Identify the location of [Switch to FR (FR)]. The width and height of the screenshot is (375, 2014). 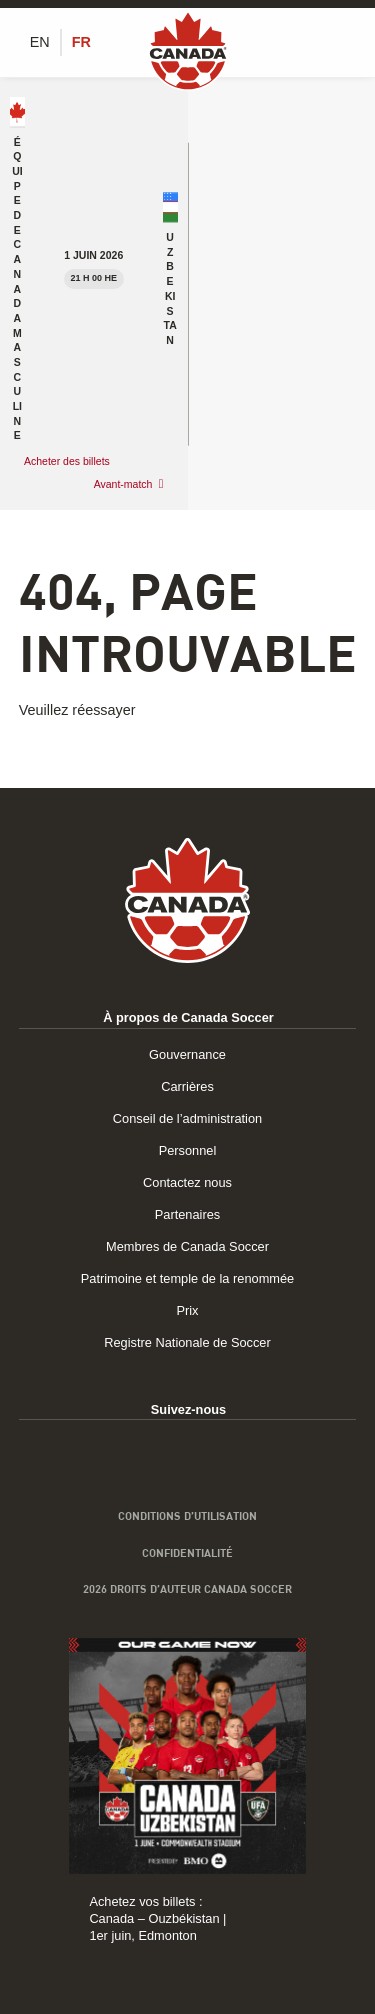
(81, 42).